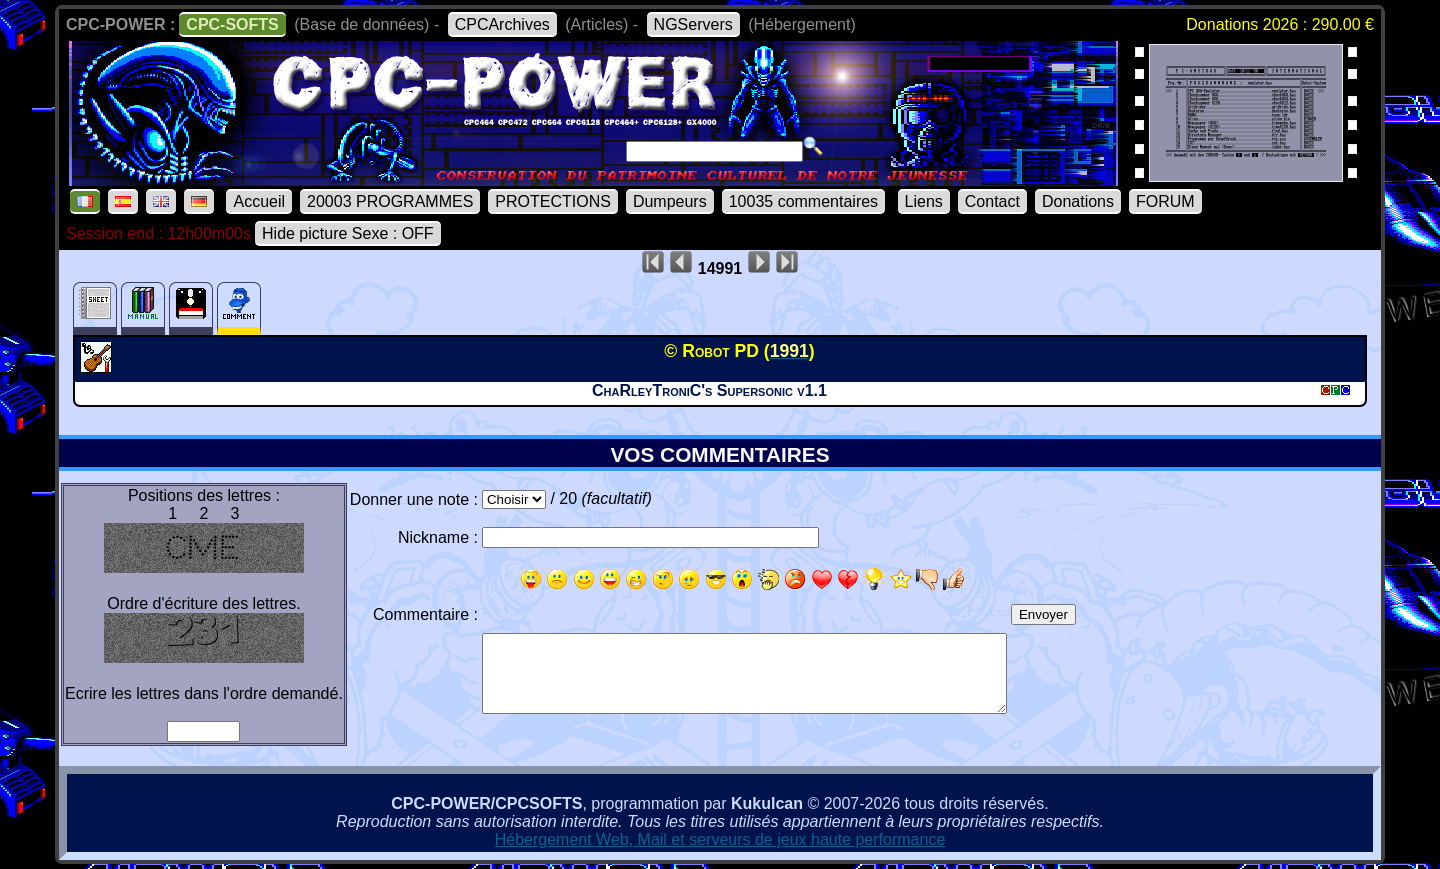  What do you see at coordinates (553, 201) in the screenshot?
I see `PROTECTIONS` at bounding box center [553, 201].